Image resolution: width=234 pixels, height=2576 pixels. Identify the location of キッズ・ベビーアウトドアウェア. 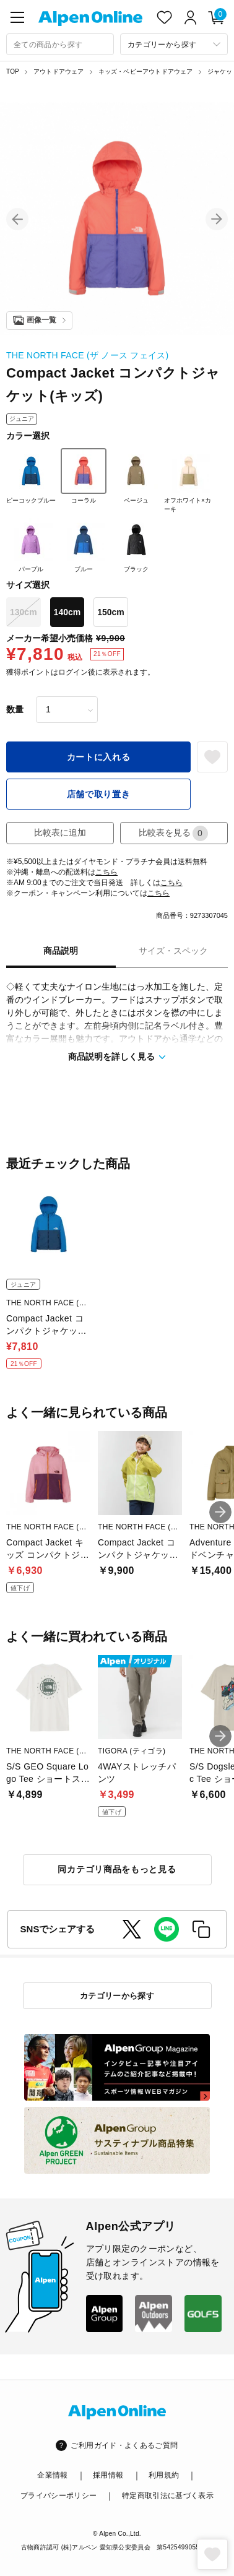
(145, 71).